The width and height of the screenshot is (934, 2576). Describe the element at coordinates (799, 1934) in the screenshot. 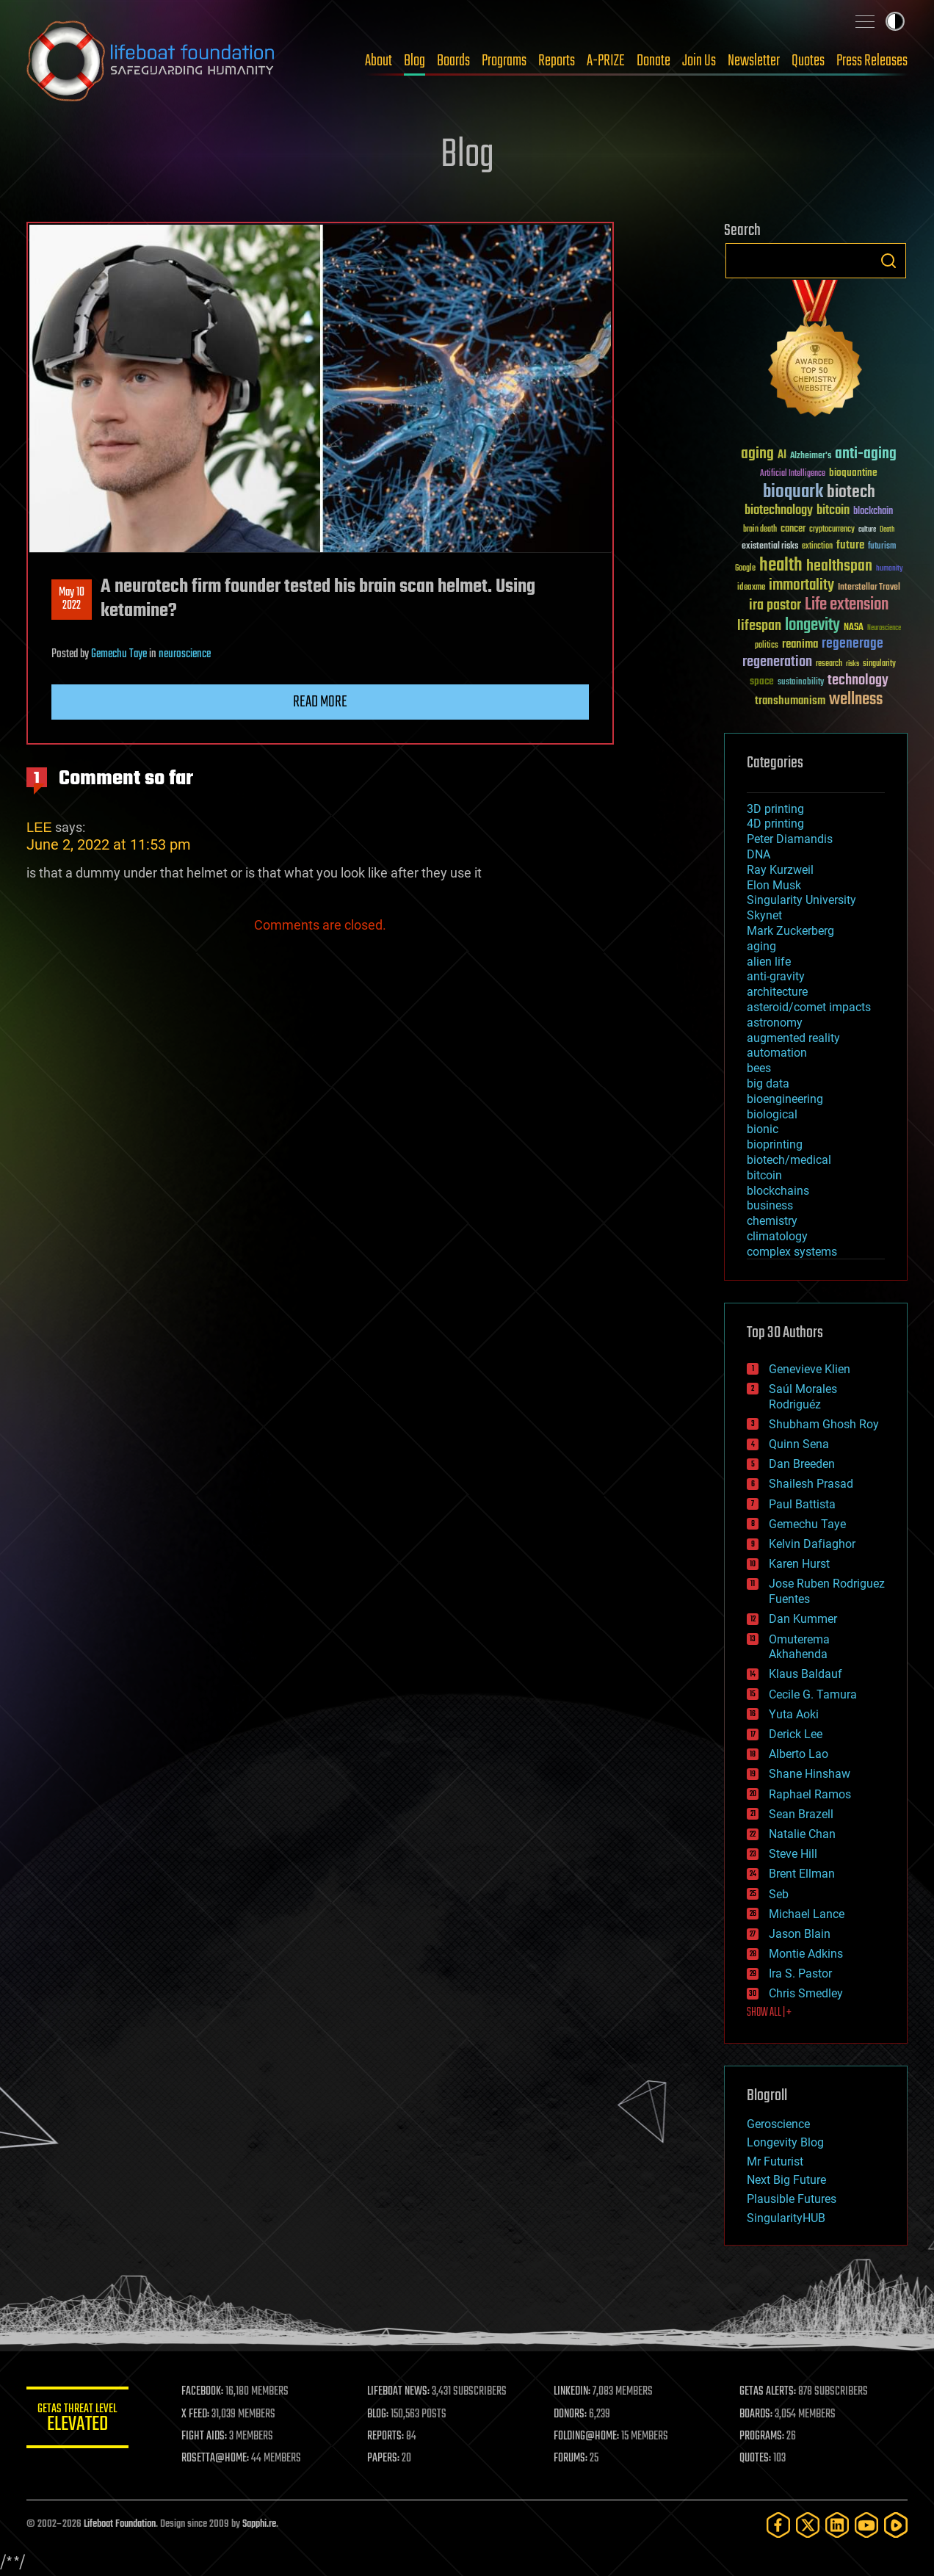

I see `Jason Blain` at that location.